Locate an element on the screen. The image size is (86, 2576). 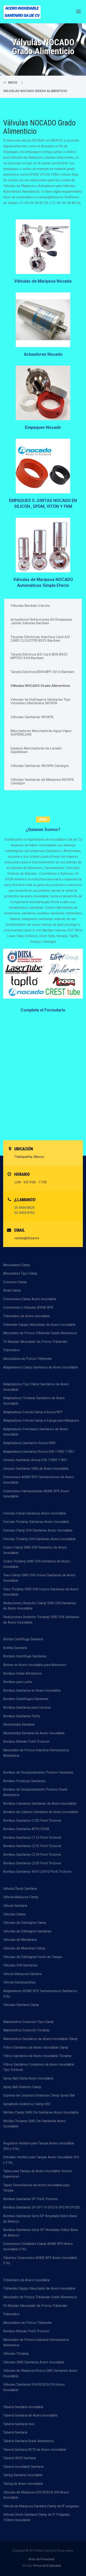
Bombas Sanitarias en Acero Inoxidable is located at coordinates (32, 1690).